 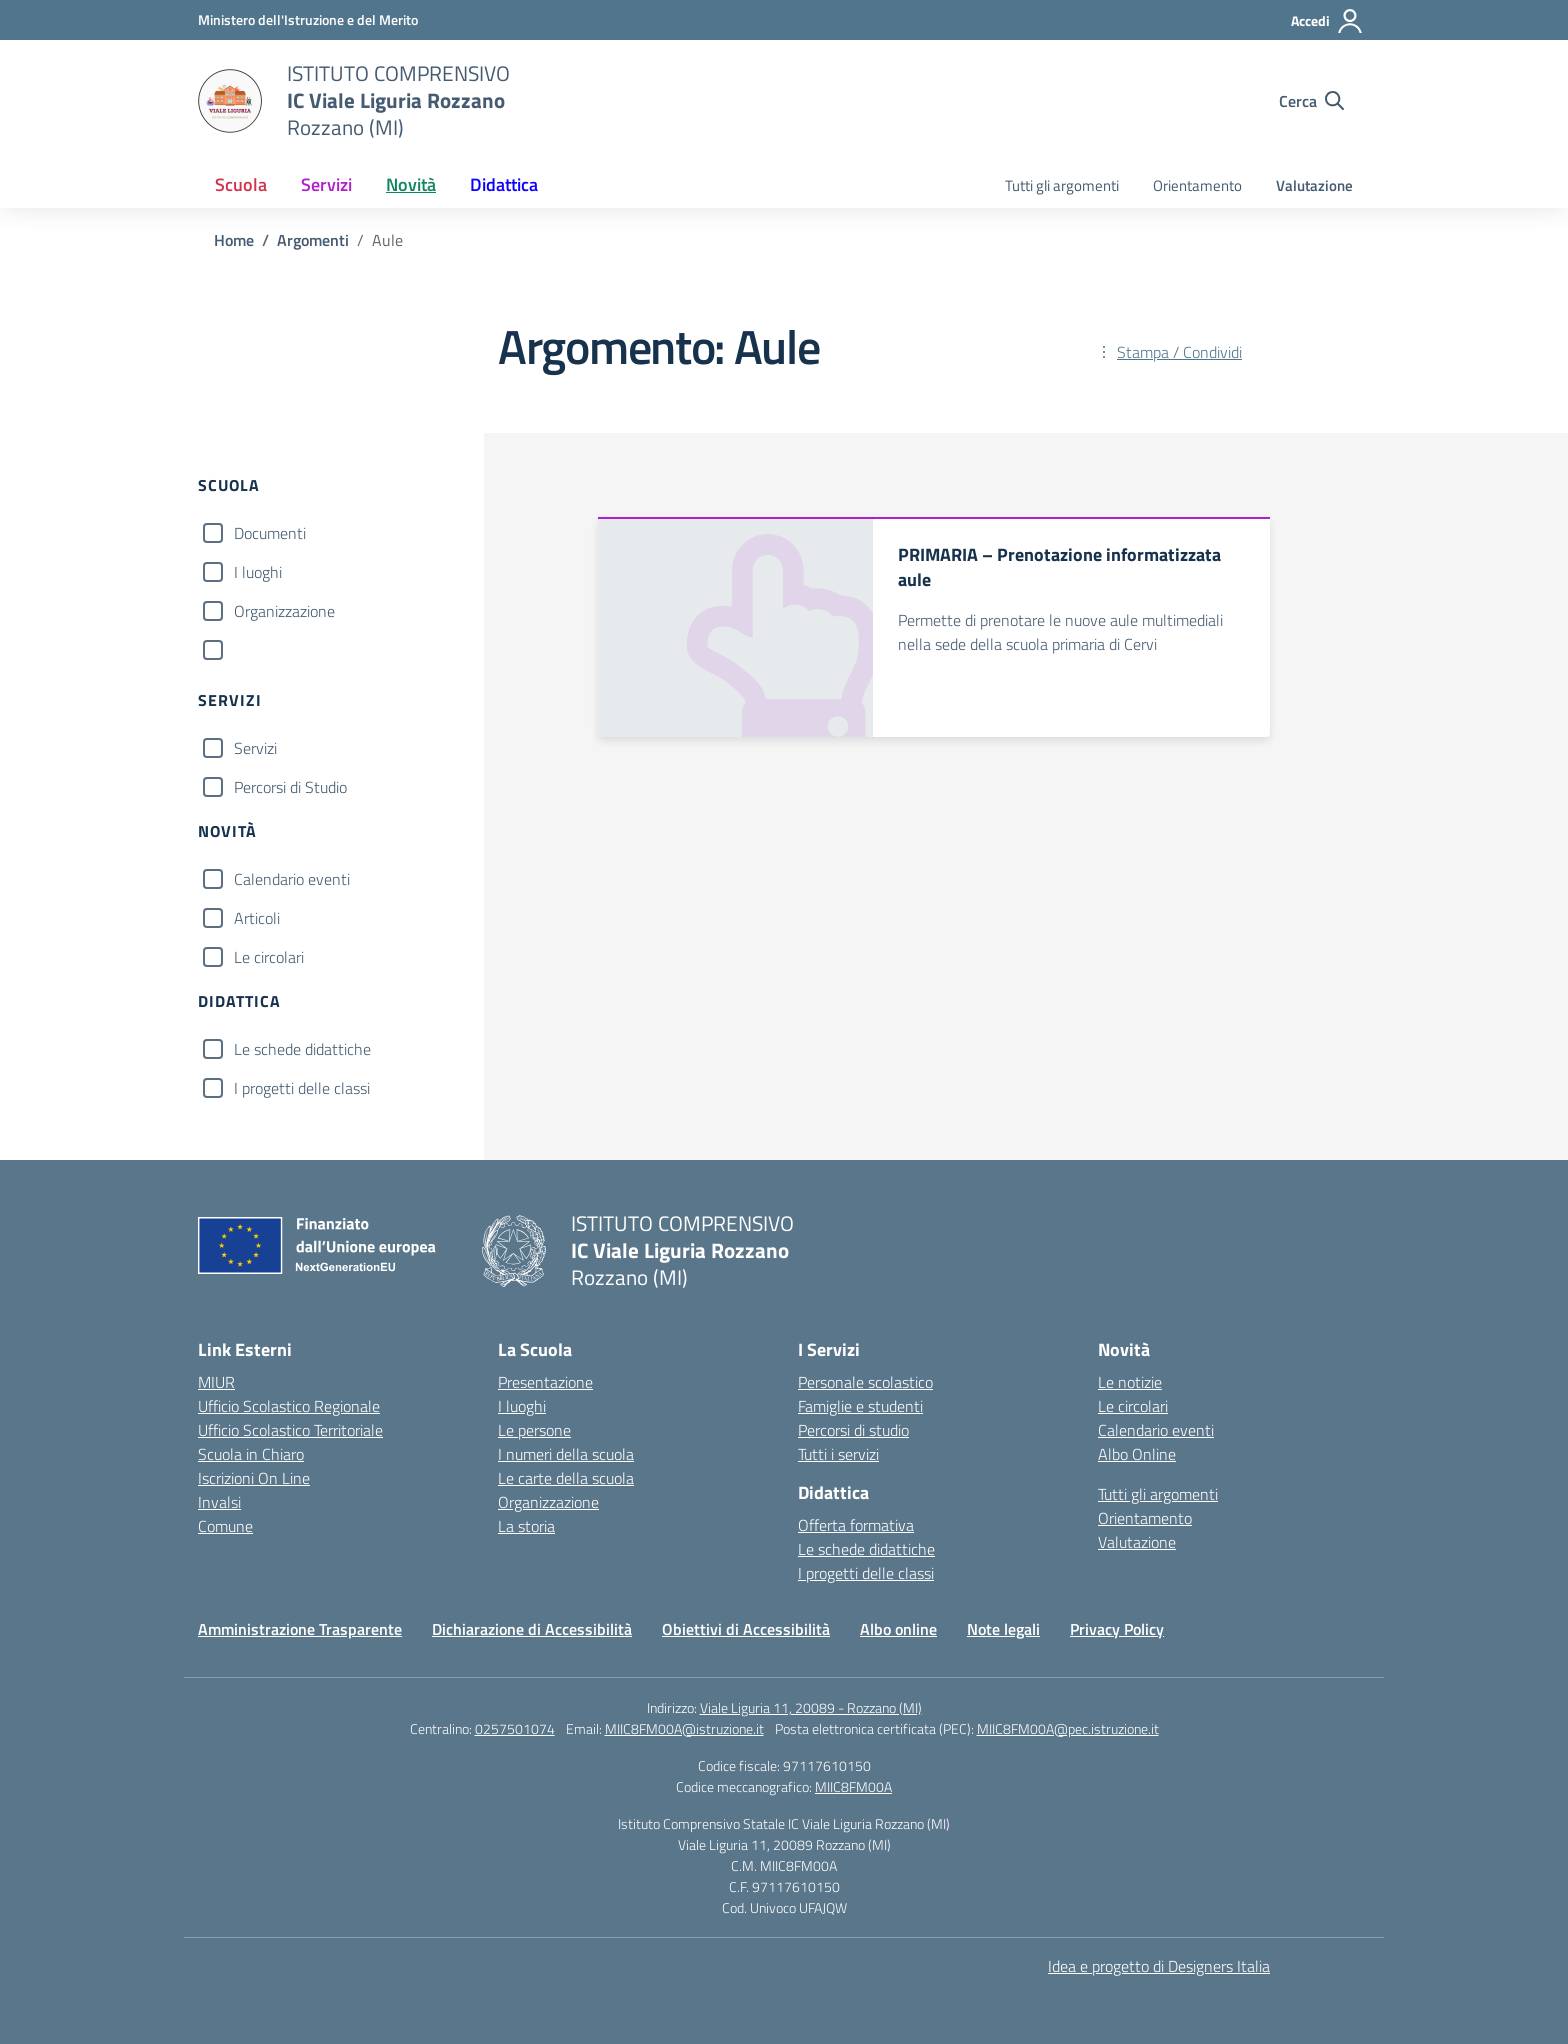 What do you see at coordinates (532, 1629) in the screenshot?
I see `Dichiarazione di Accessibilità` at bounding box center [532, 1629].